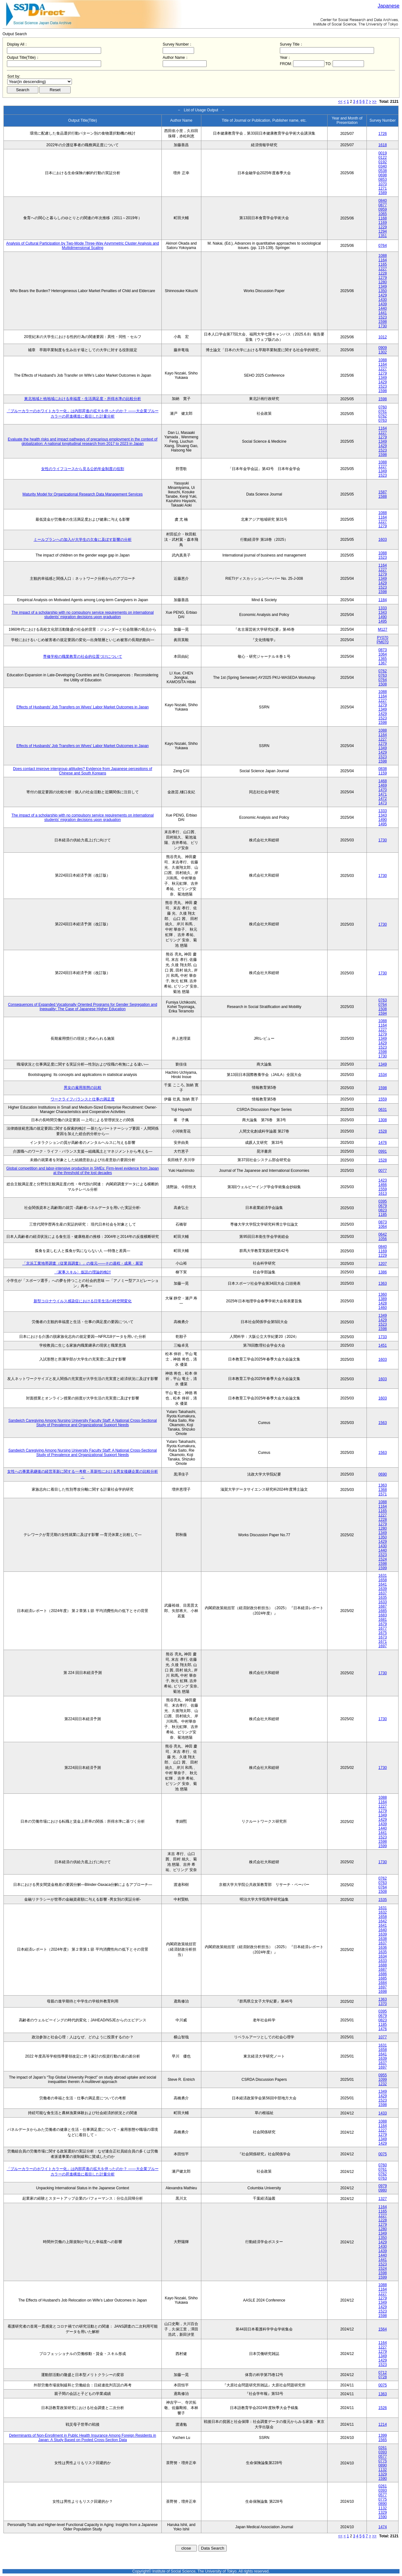 The image size is (402, 2576). Describe the element at coordinates (382, 1272) in the screenshot. I see `1386` at that location.